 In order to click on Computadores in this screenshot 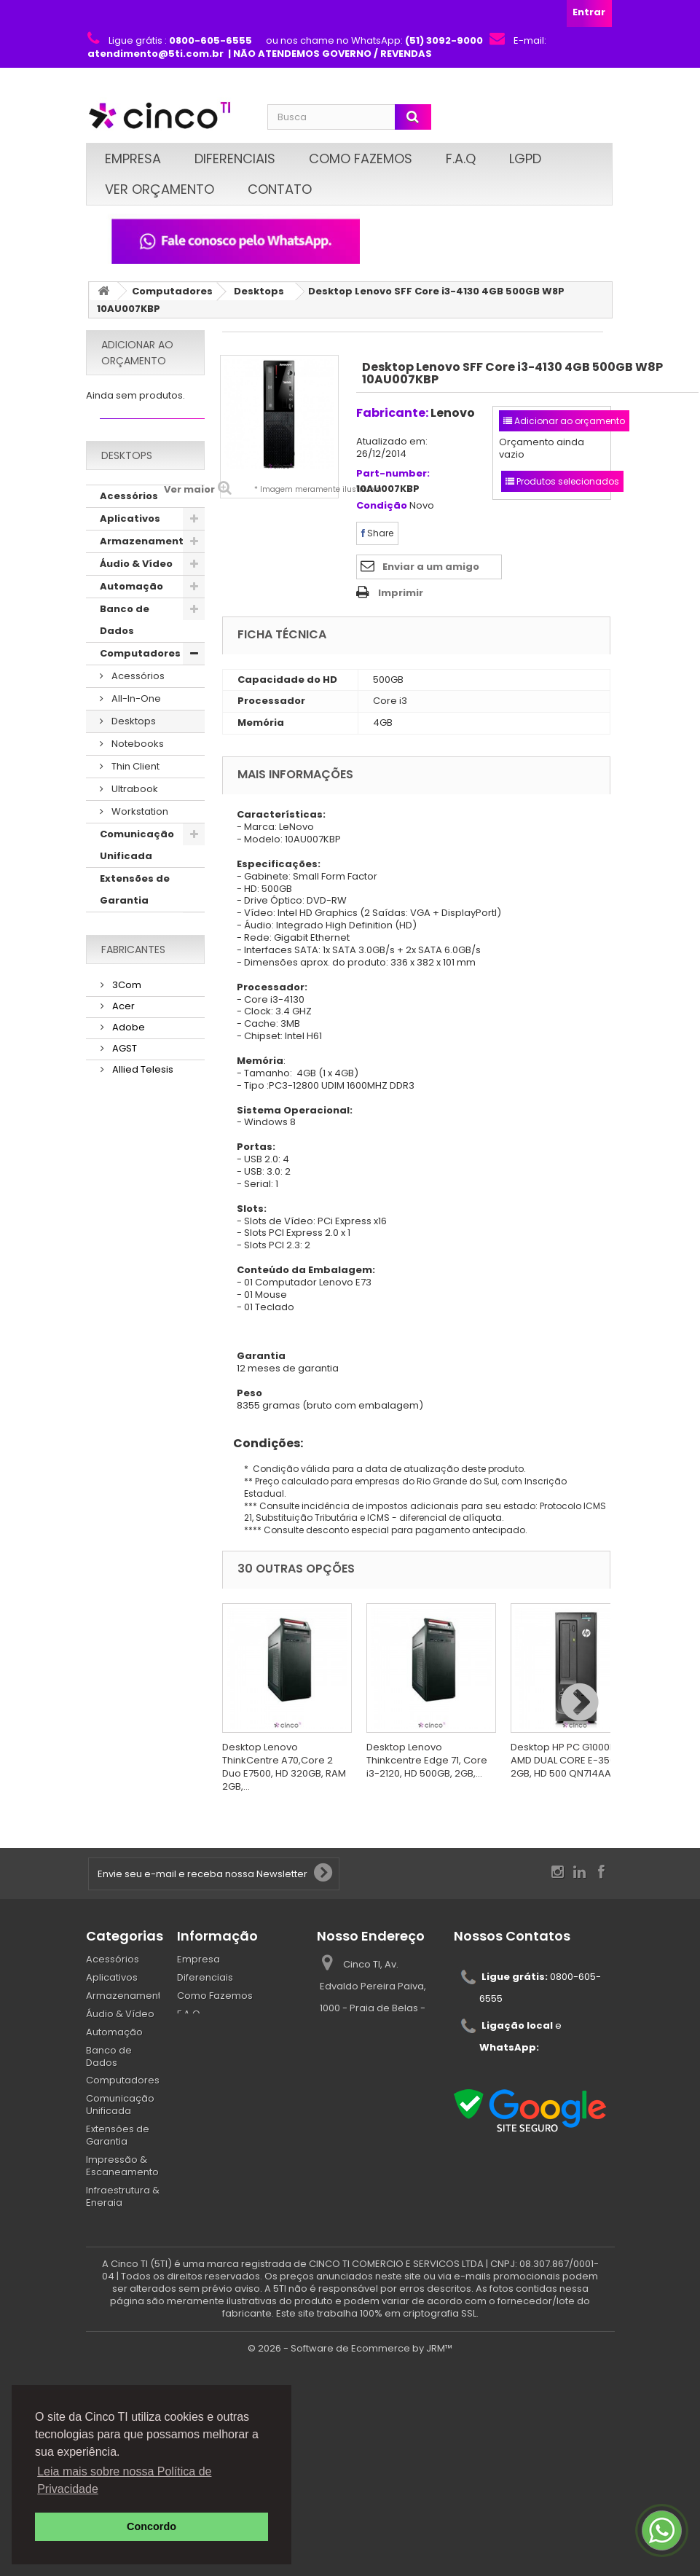, I will do `click(172, 291)`.